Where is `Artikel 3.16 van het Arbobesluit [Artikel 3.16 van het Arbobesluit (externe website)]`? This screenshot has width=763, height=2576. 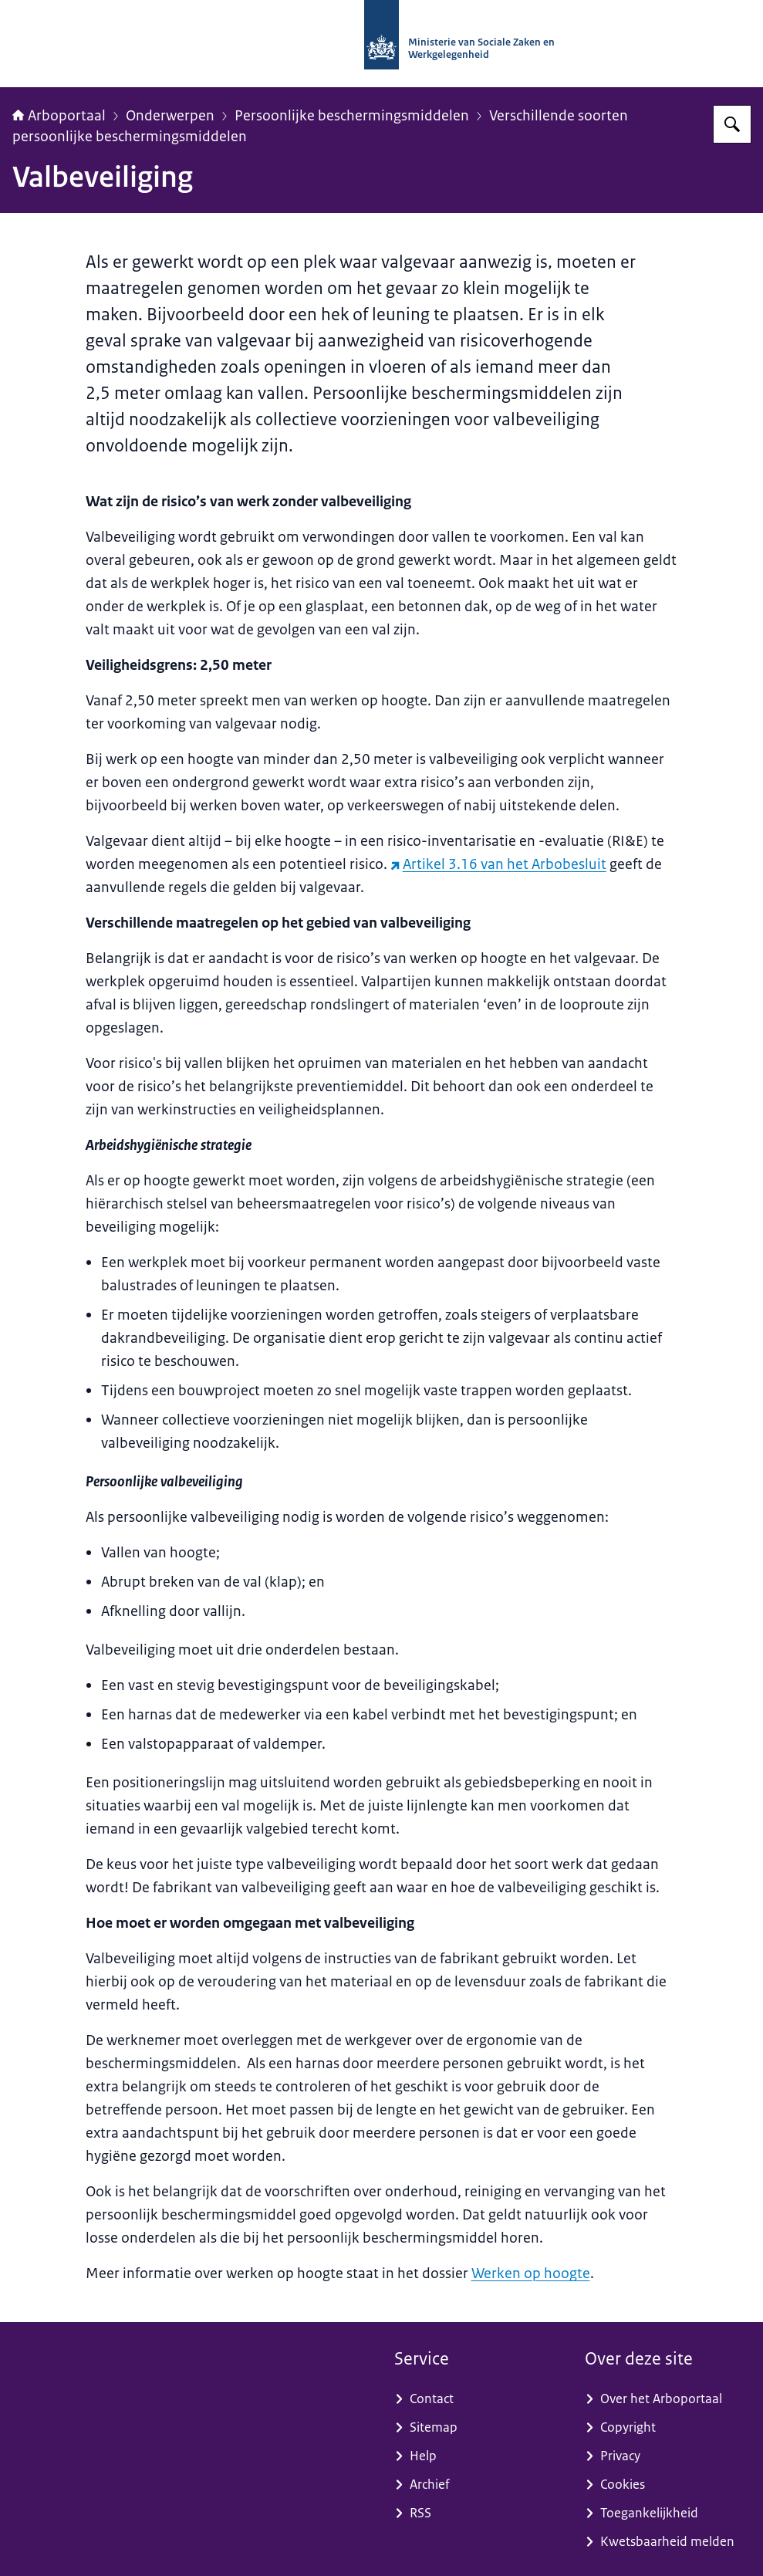
Artikel 3.16 van het Arbobesluit [Artikel 3.16 van het Arbobesluit (externe website)] is located at coordinates (498, 864).